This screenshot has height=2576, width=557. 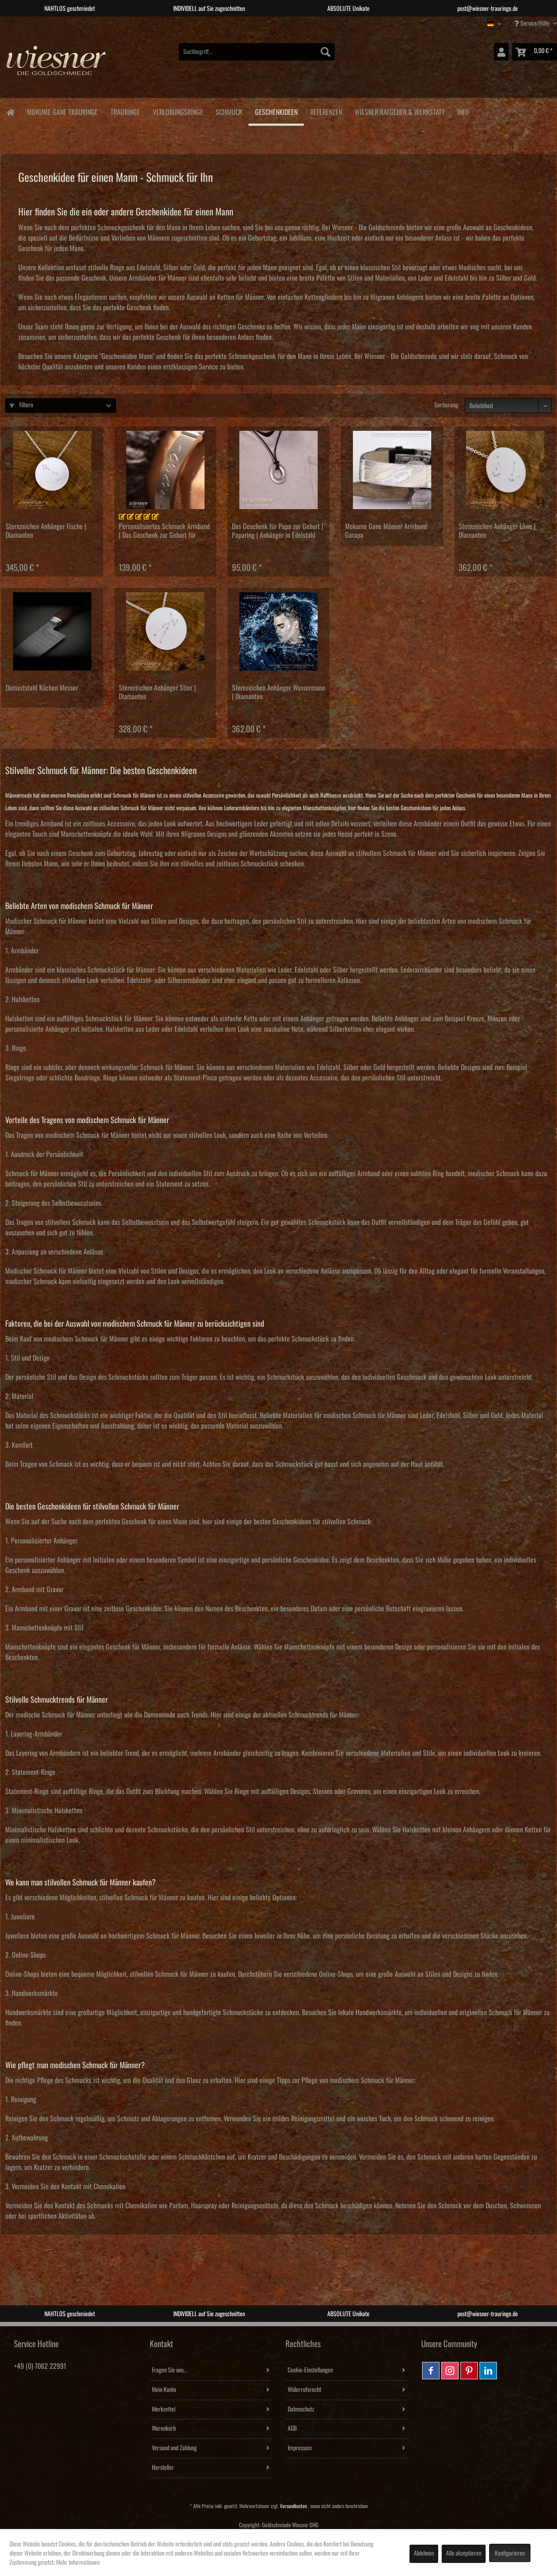 What do you see at coordinates (292, 2428) in the screenshot?
I see `AGB` at bounding box center [292, 2428].